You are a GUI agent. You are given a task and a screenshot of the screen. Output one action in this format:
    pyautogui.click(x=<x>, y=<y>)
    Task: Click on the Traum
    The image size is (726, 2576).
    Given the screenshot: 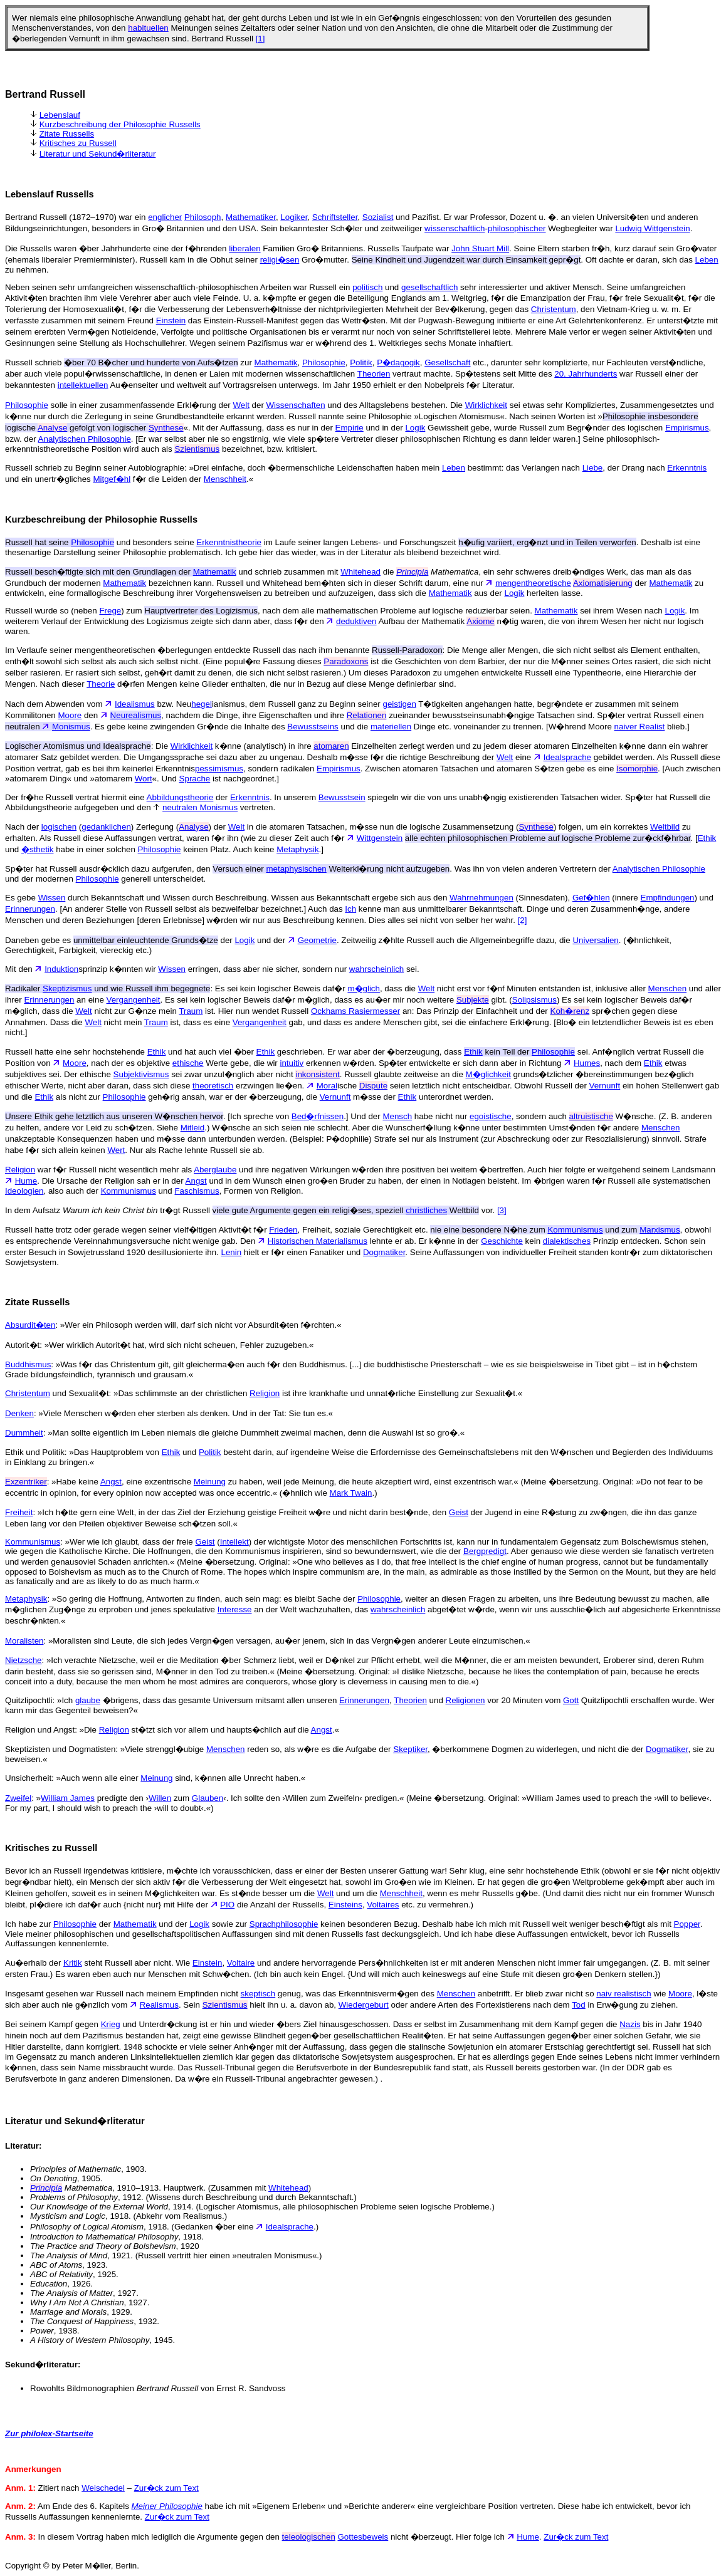 What is the action you would take?
    pyautogui.click(x=191, y=1011)
    